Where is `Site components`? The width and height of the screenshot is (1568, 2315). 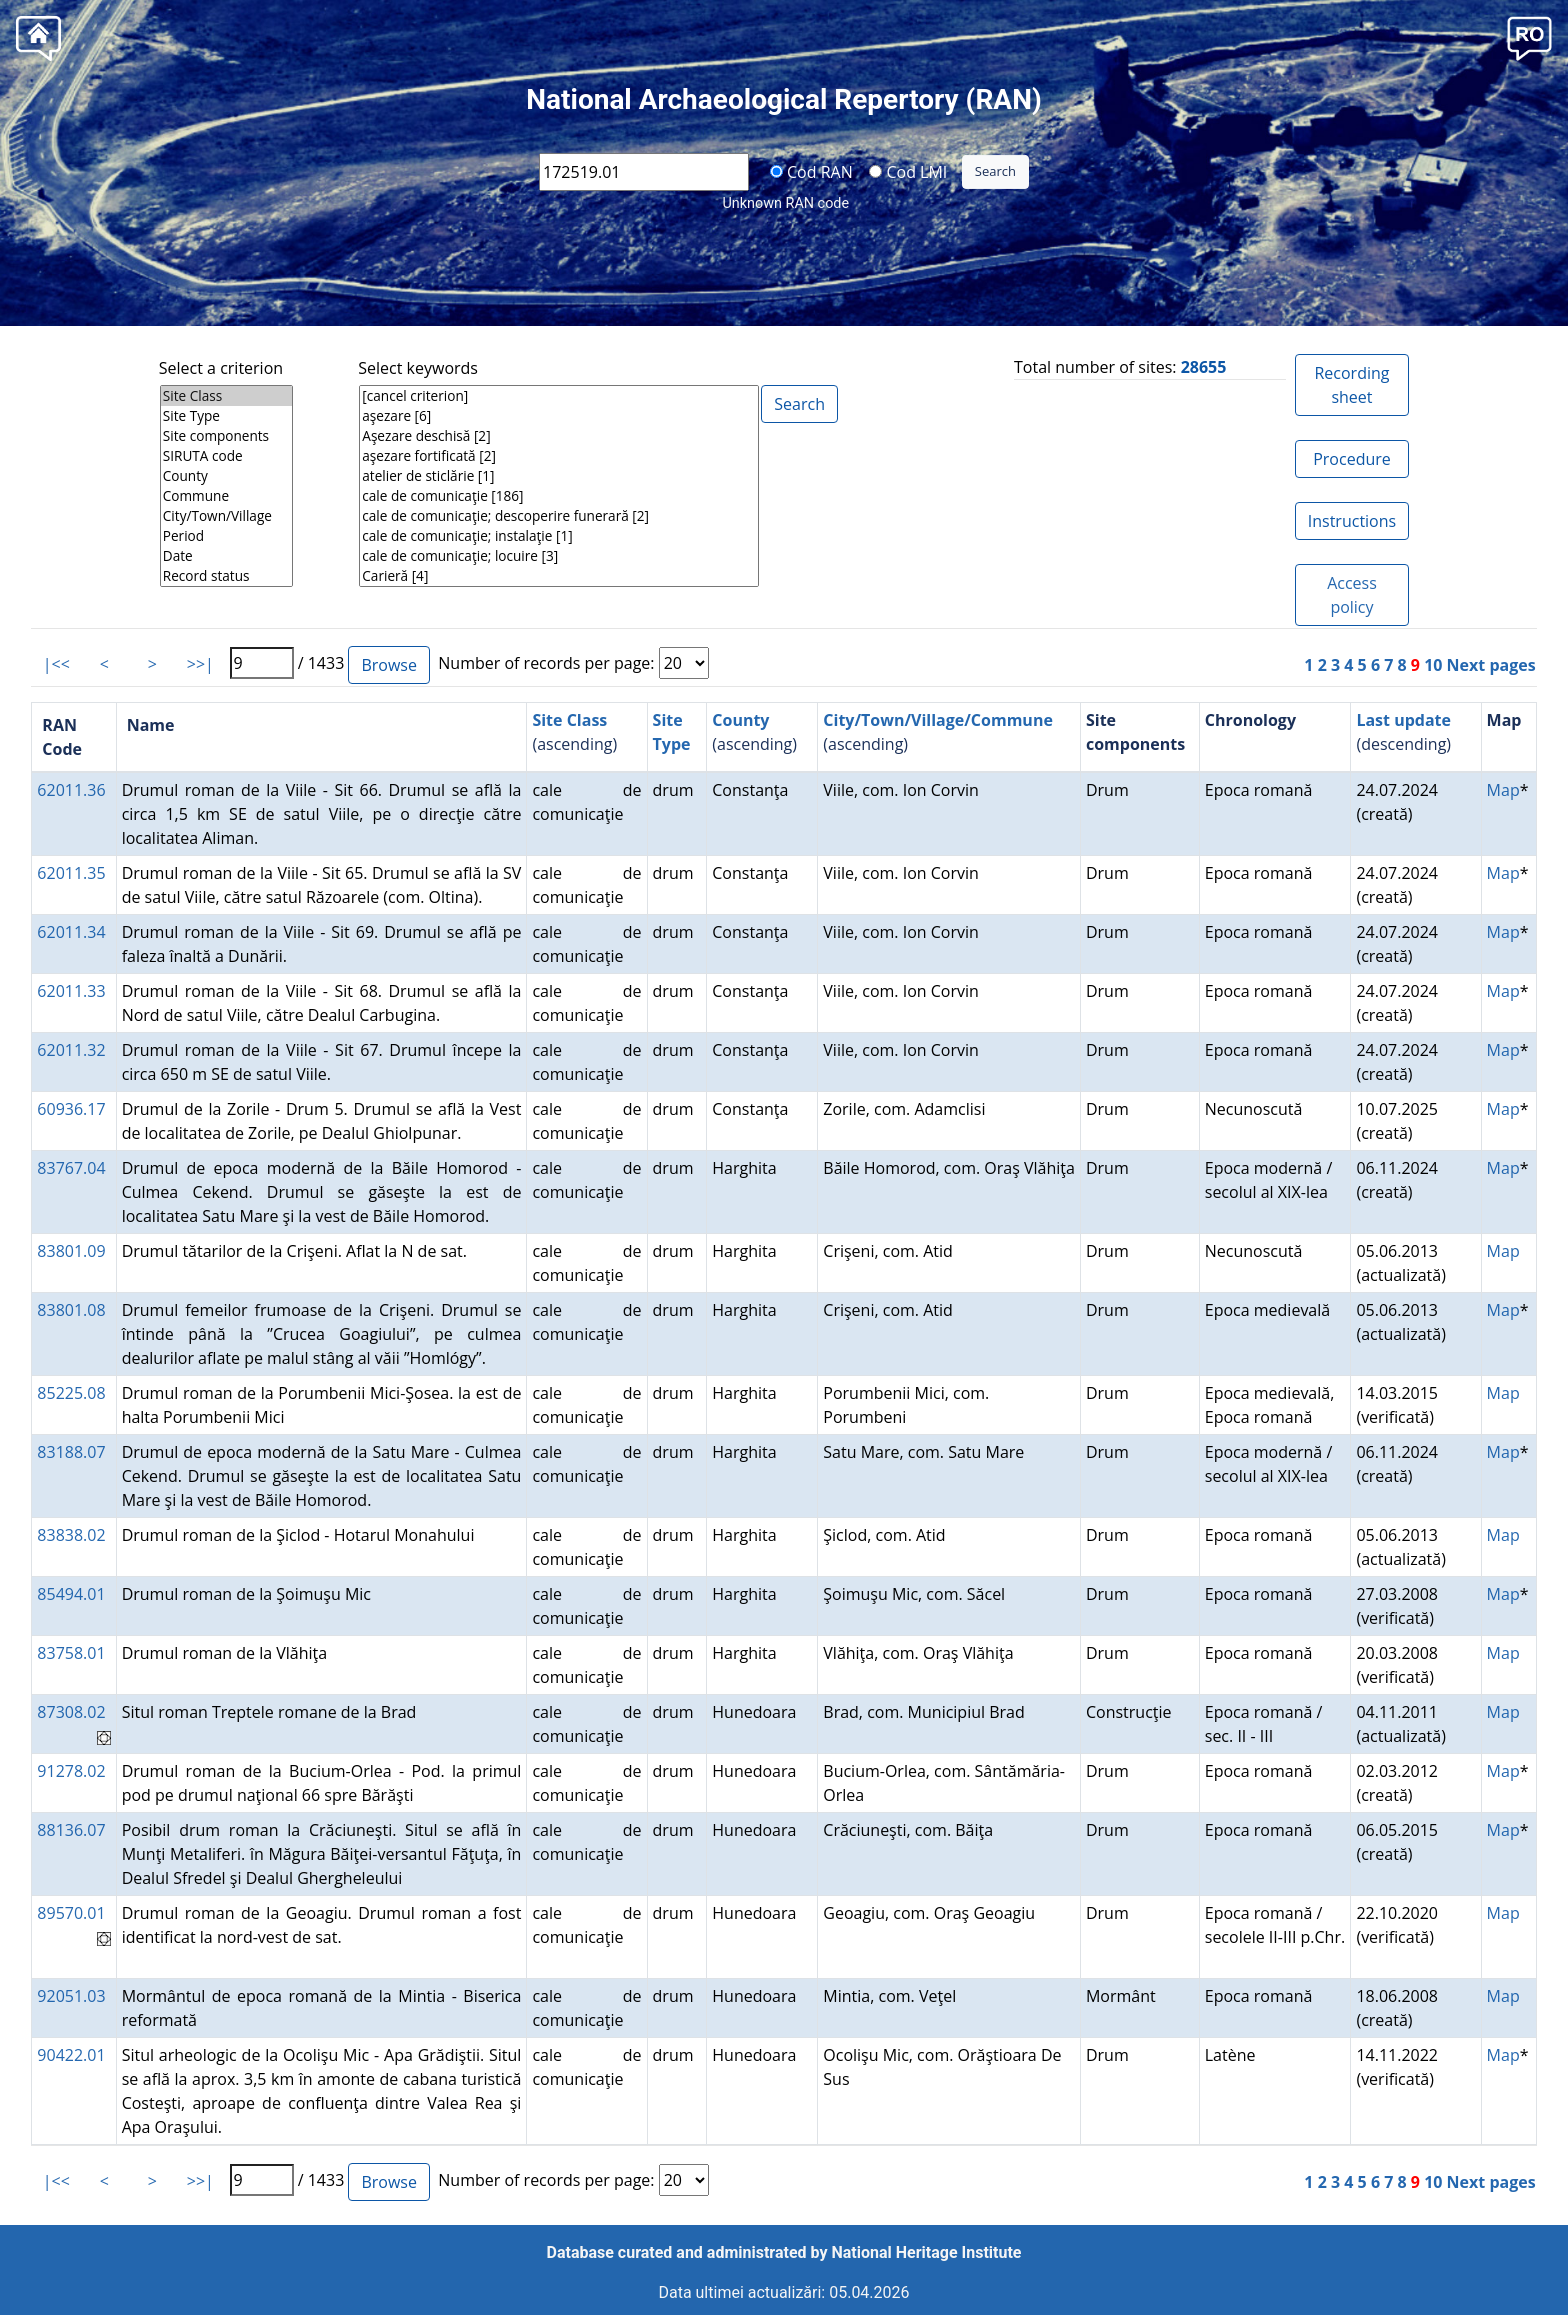
Site components is located at coordinates (226, 436).